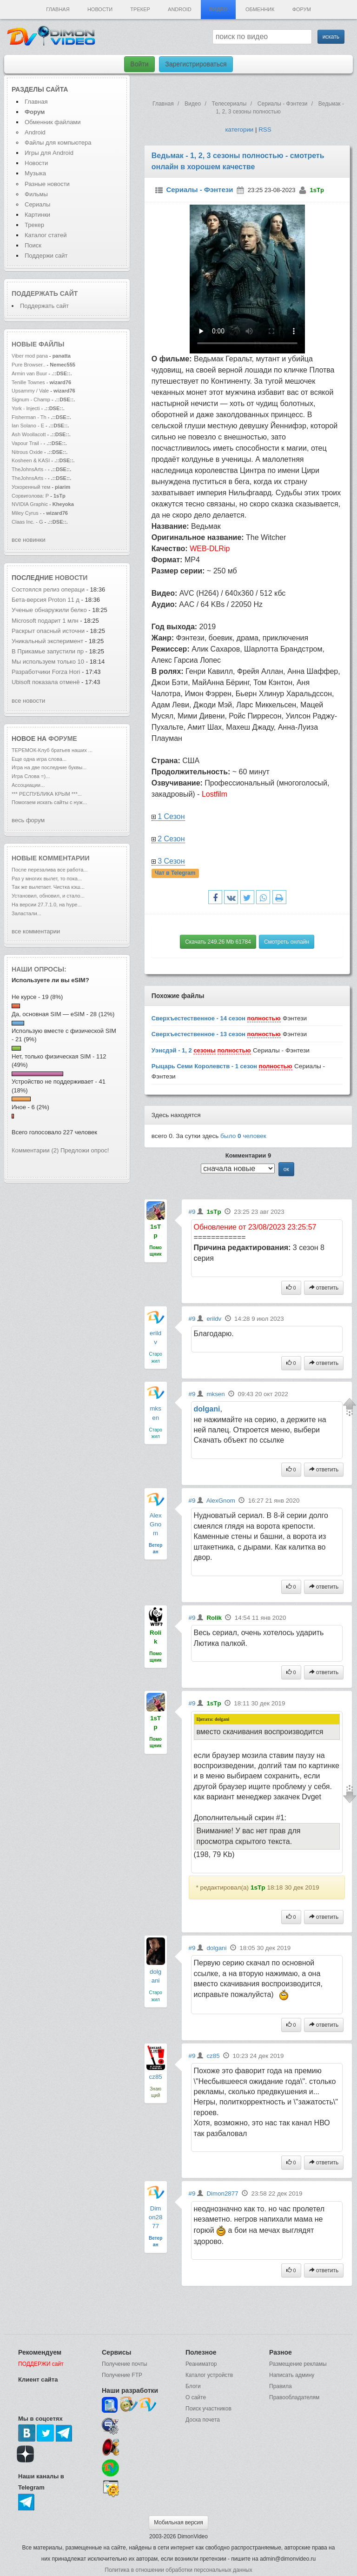 This screenshot has height=2576, width=357. Describe the element at coordinates (28, 364) in the screenshot. I see `Pure Browser..` at that location.